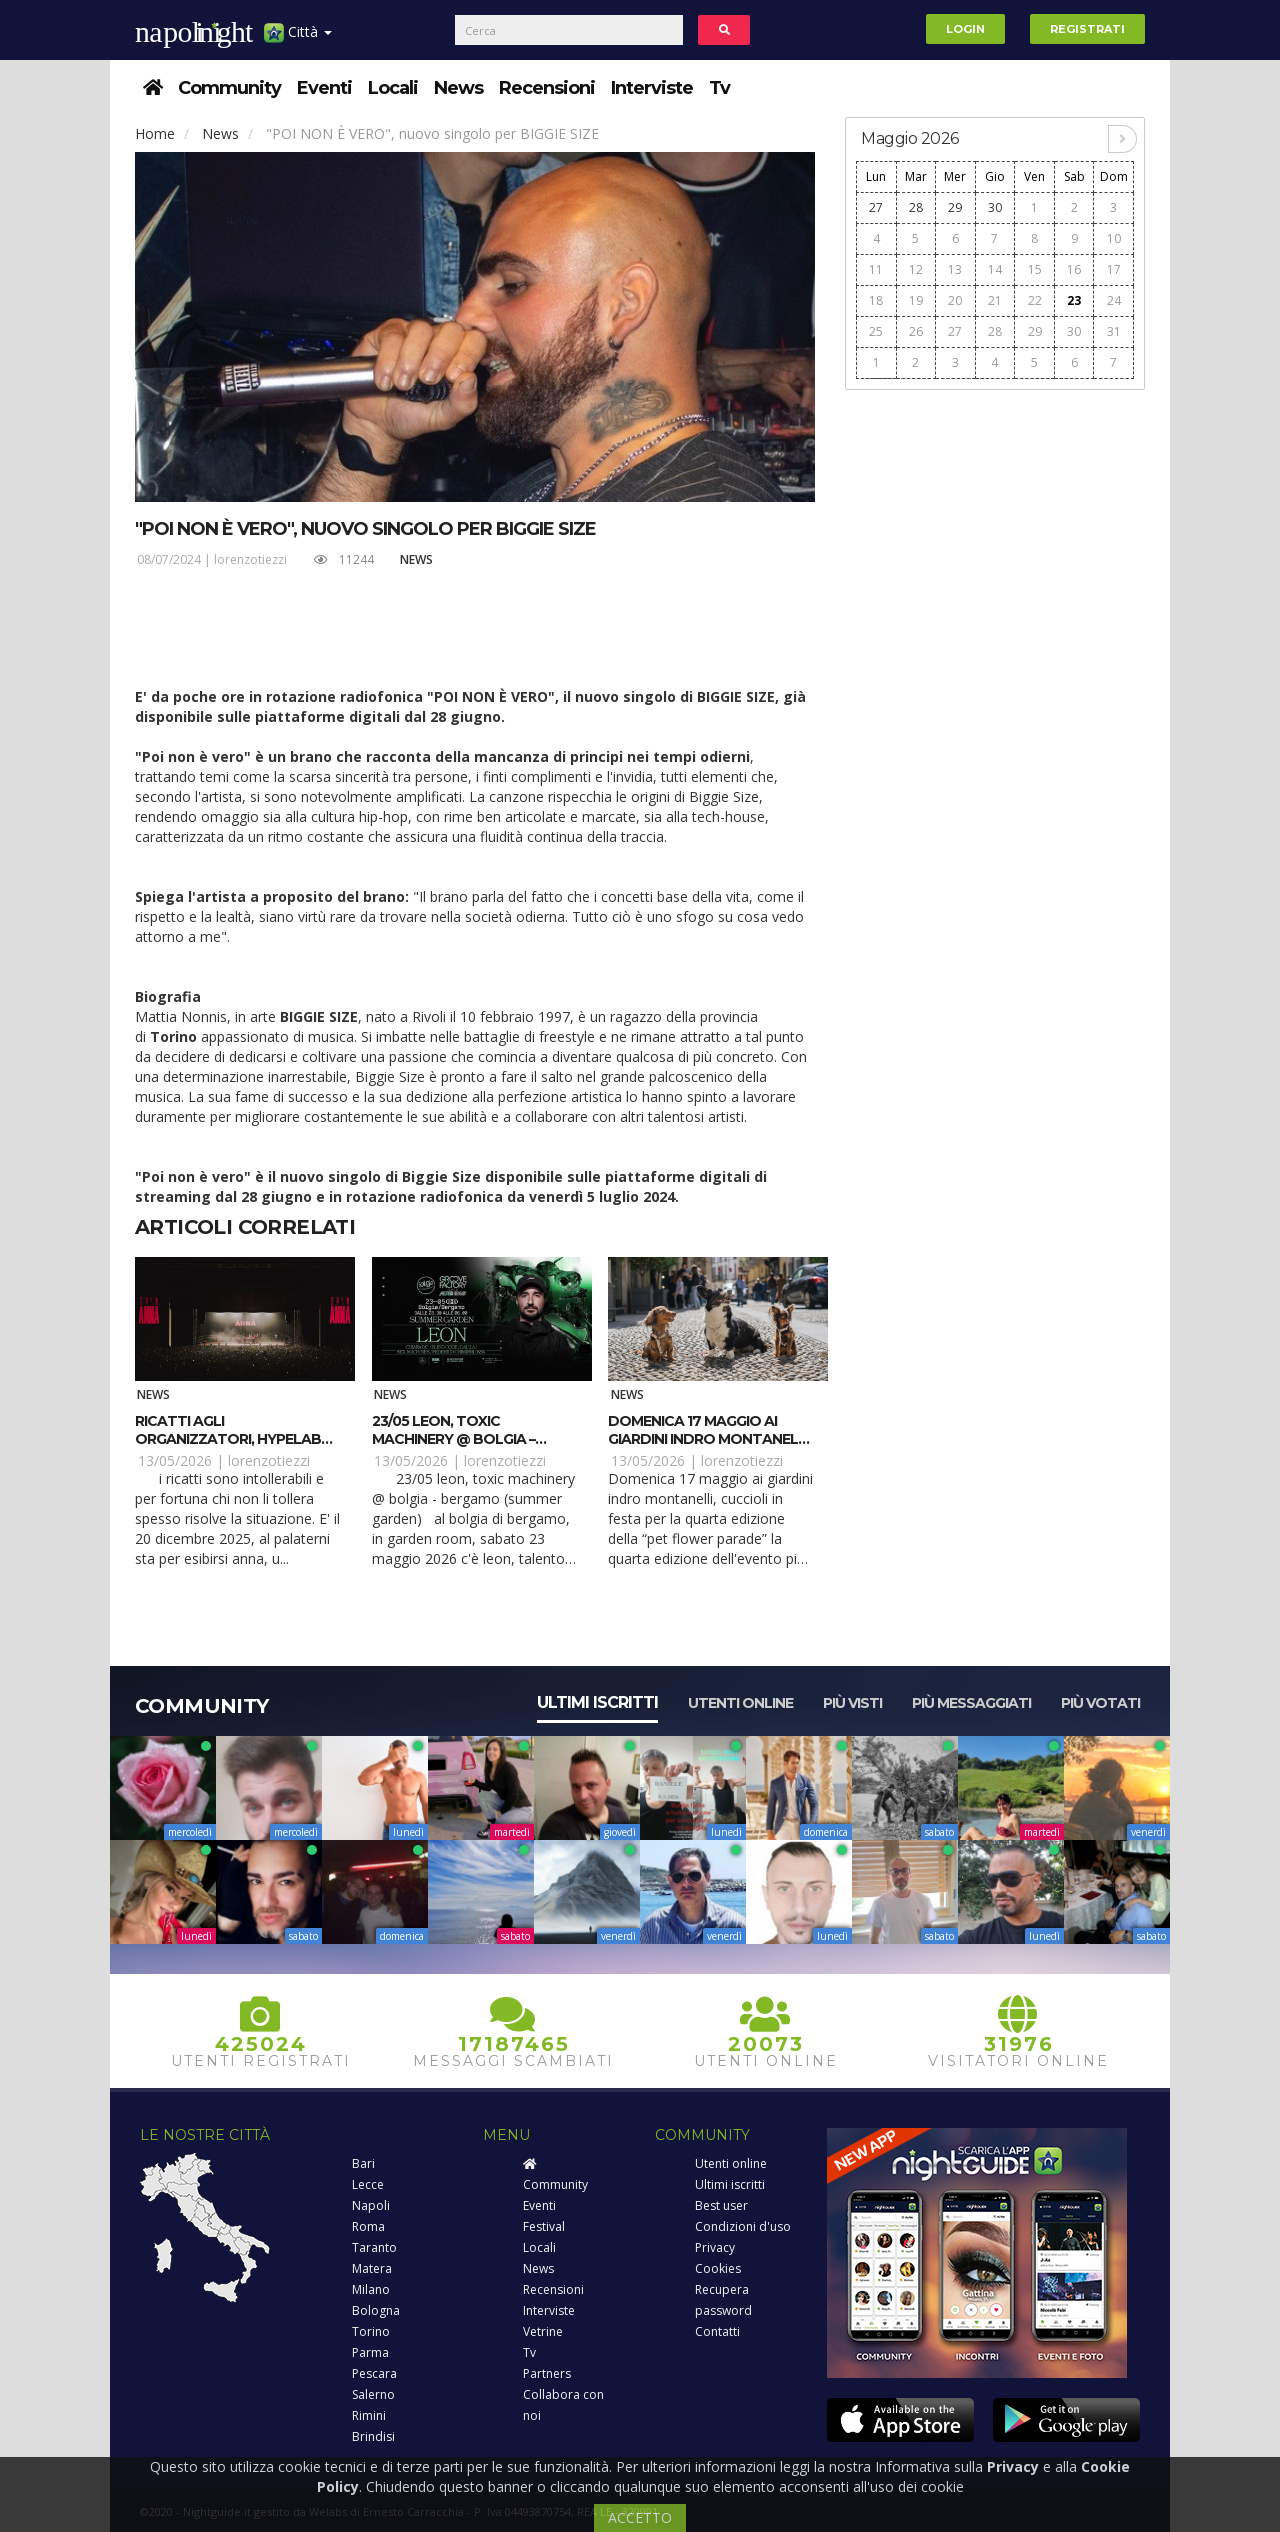 The width and height of the screenshot is (1280, 2532). What do you see at coordinates (374, 2247) in the screenshot?
I see `Taranto` at bounding box center [374, 2247].